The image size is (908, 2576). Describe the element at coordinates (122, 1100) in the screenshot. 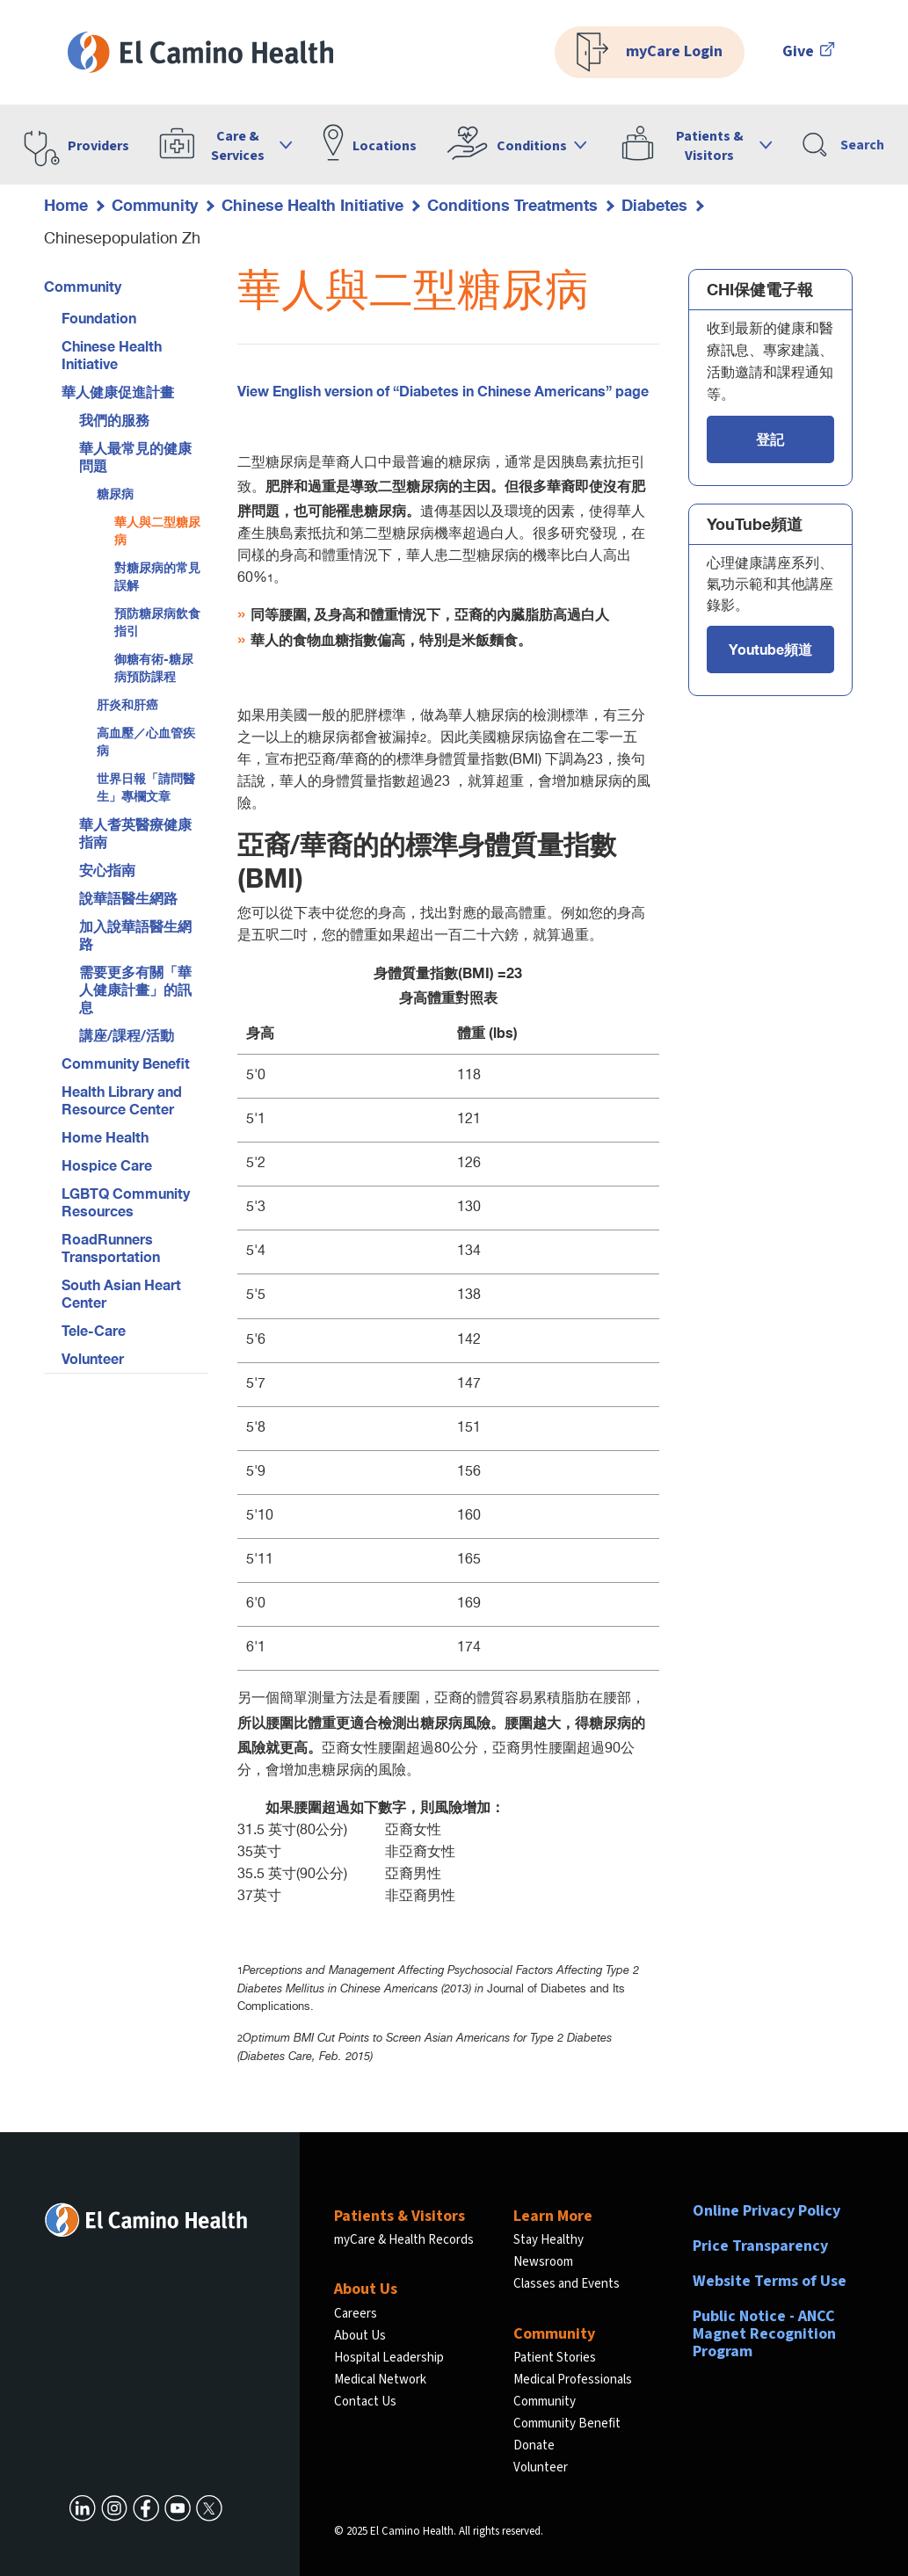

I see `Health Library and Resource Center` at that location.